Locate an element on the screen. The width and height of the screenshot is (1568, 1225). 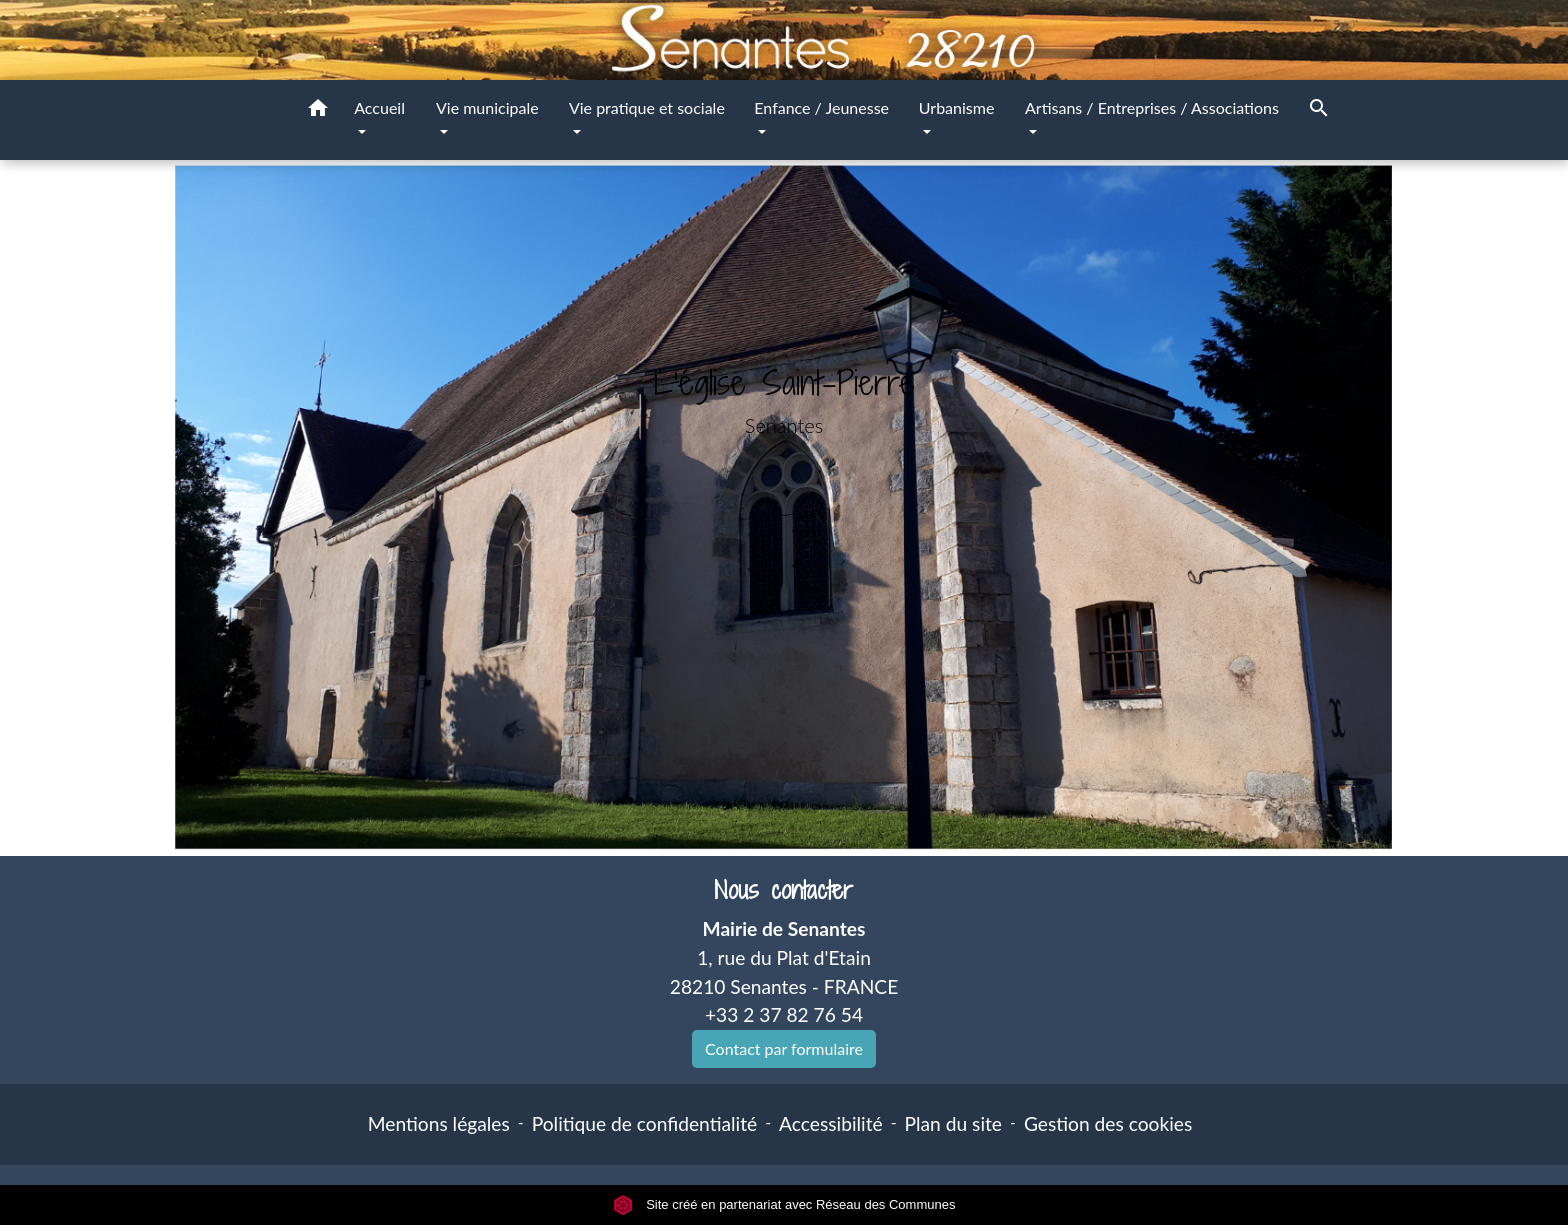
Enfance / Jeunesse [button] is located at coordinates (821, 107).